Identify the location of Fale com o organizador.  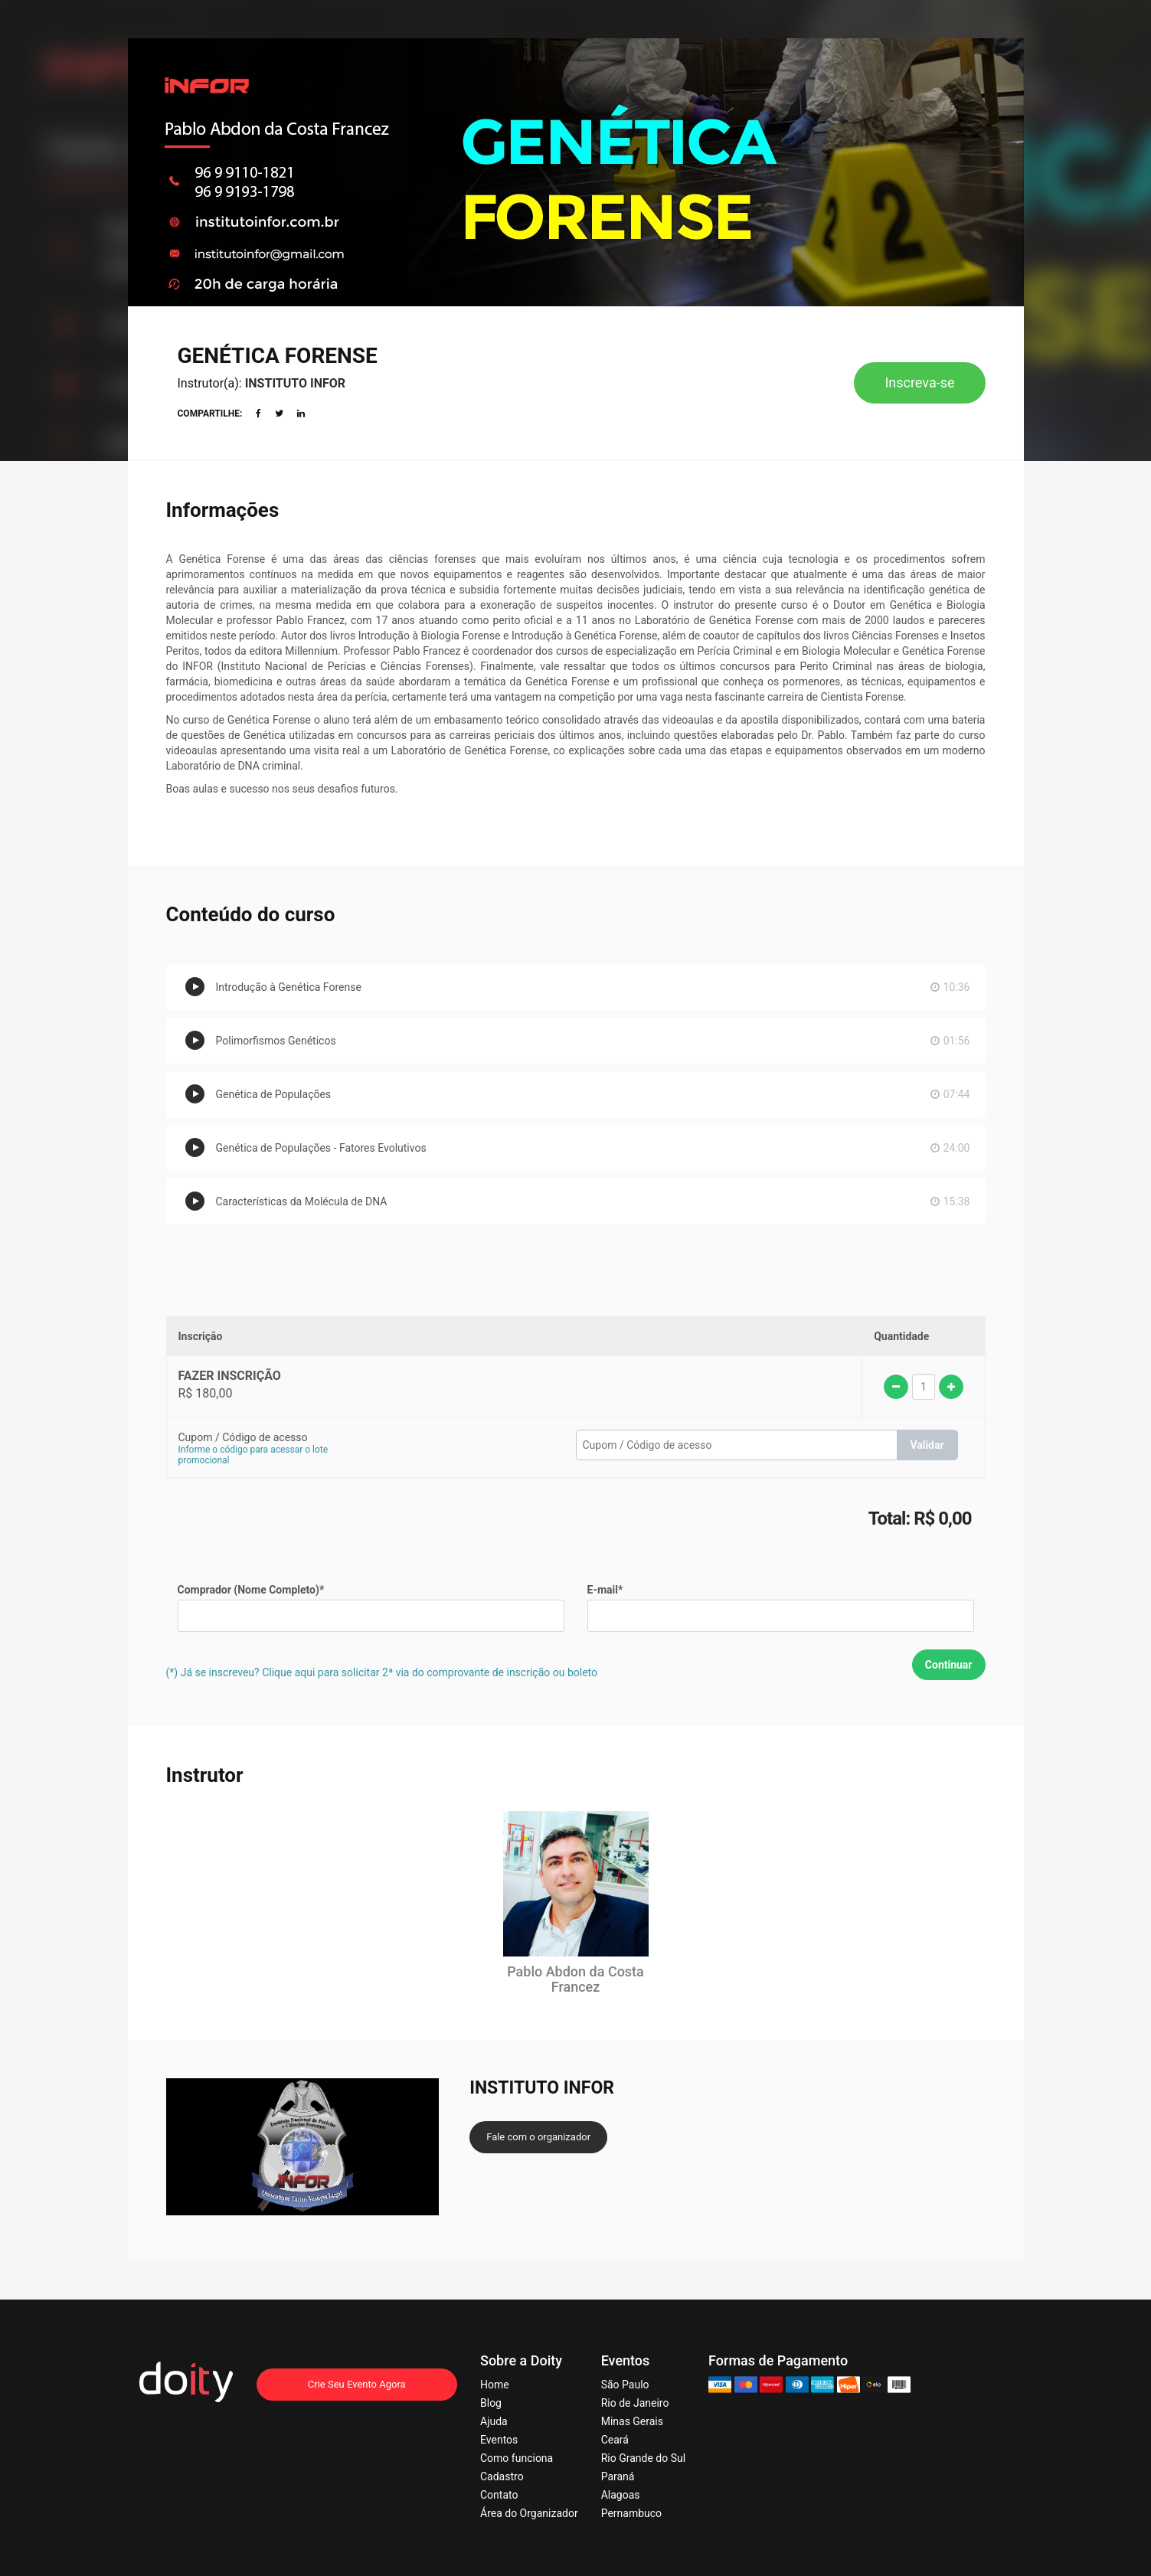
(538, 2137).